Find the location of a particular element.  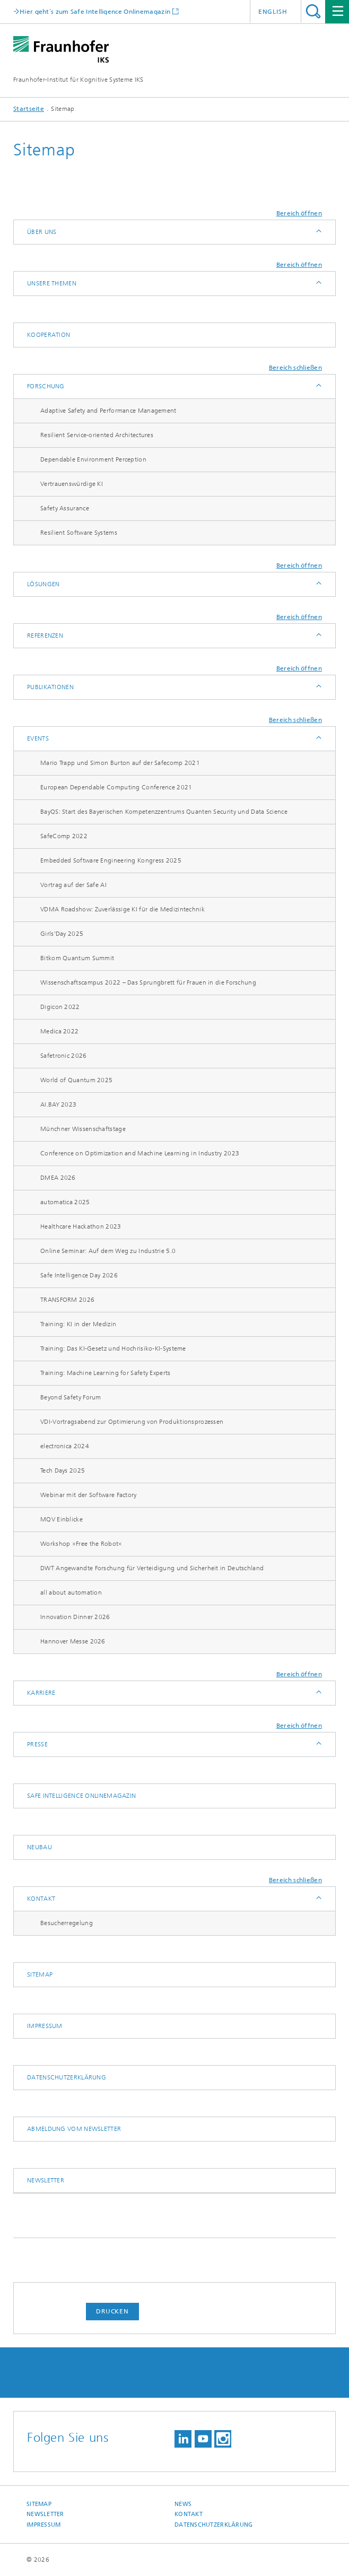

Lösungen is located at coordinates (43, 584).